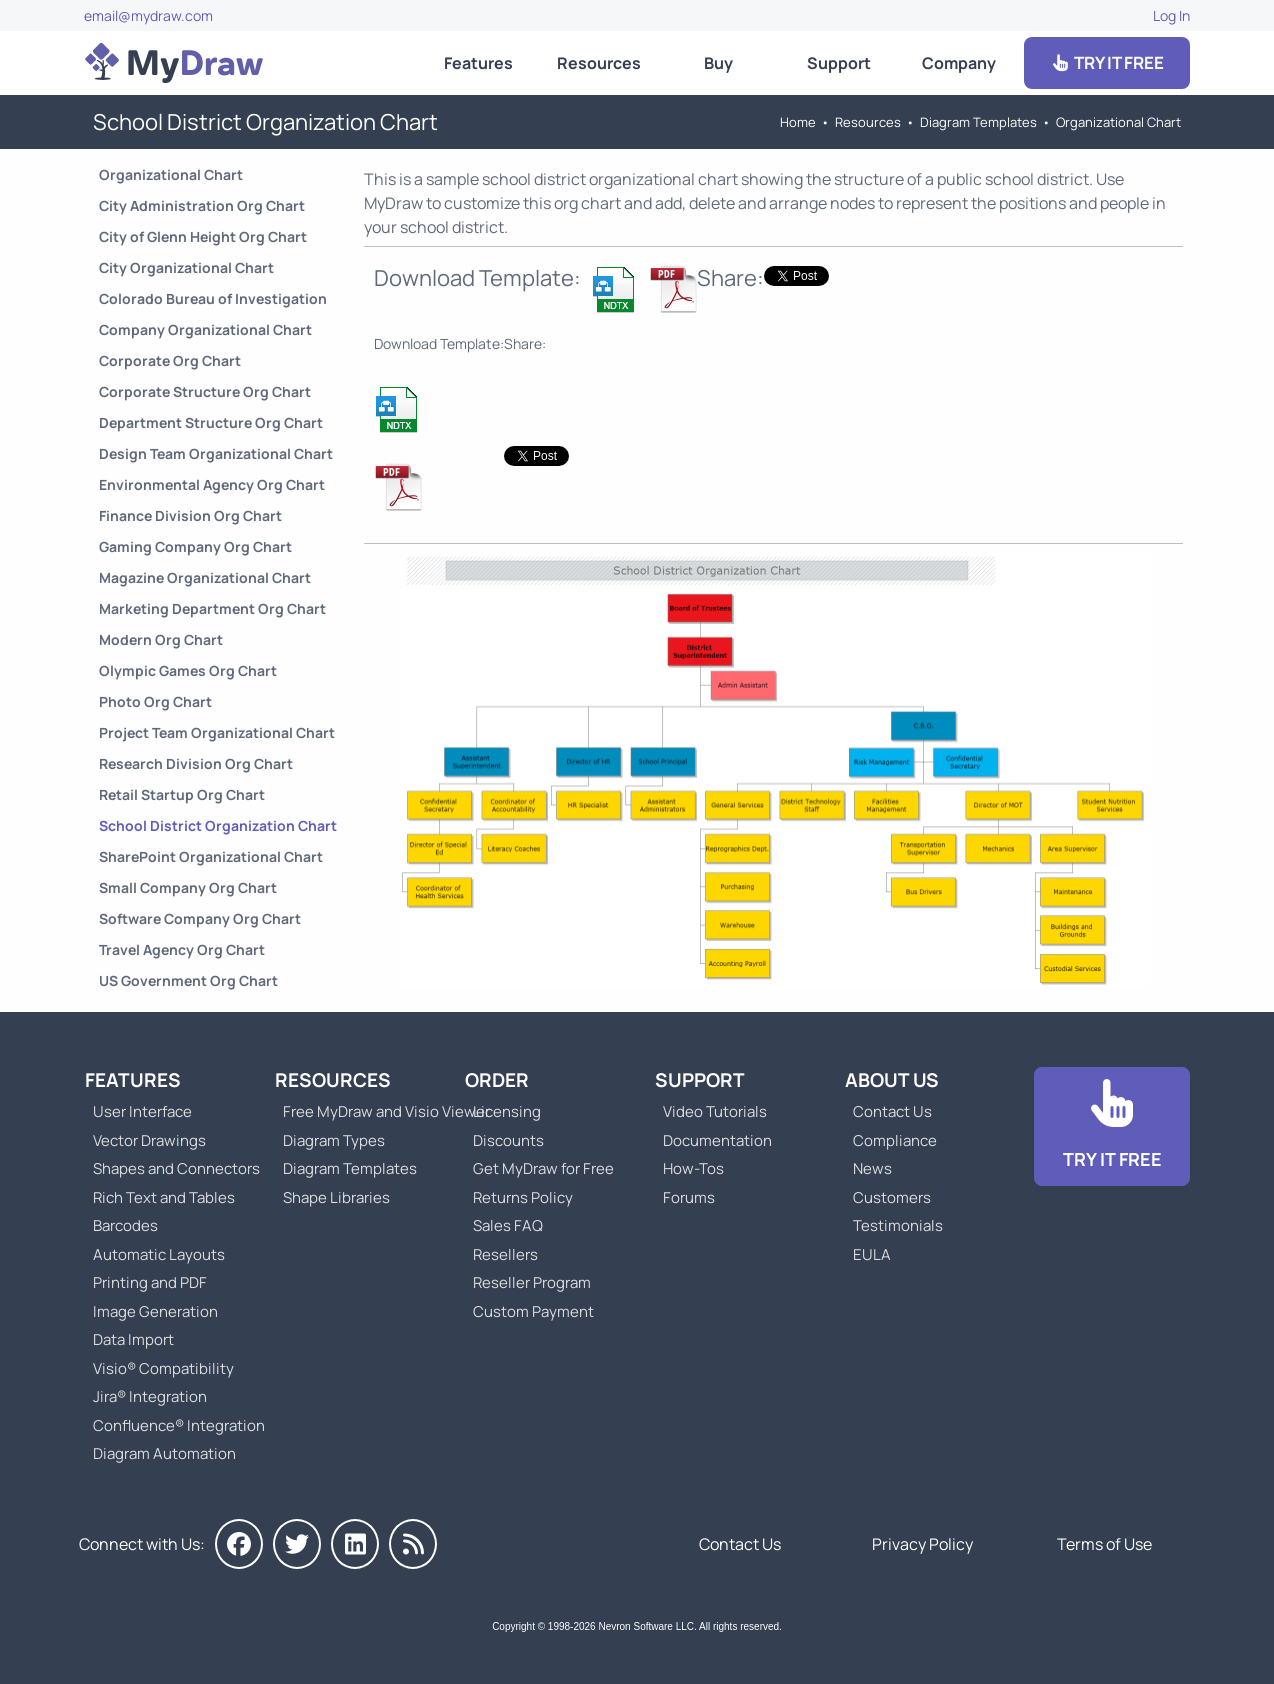 The width and height of the screenshot is (1274, 1684). Describe the element at coordinates (161, 639) in the screenshot. I see `Modern Org Chart [Go to Modern Organizational Chart]` at that location.